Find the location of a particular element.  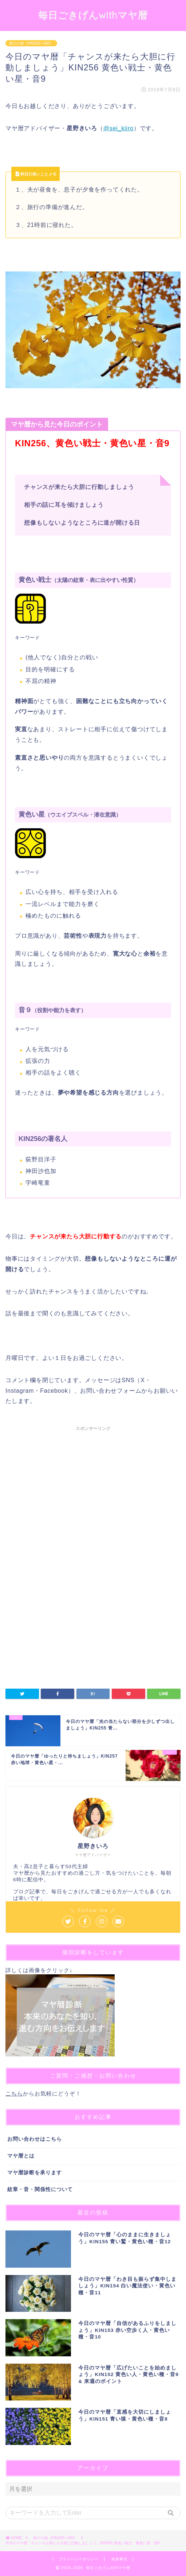

マヤ暦診断を承ります is located at coordinates (34, 2172).